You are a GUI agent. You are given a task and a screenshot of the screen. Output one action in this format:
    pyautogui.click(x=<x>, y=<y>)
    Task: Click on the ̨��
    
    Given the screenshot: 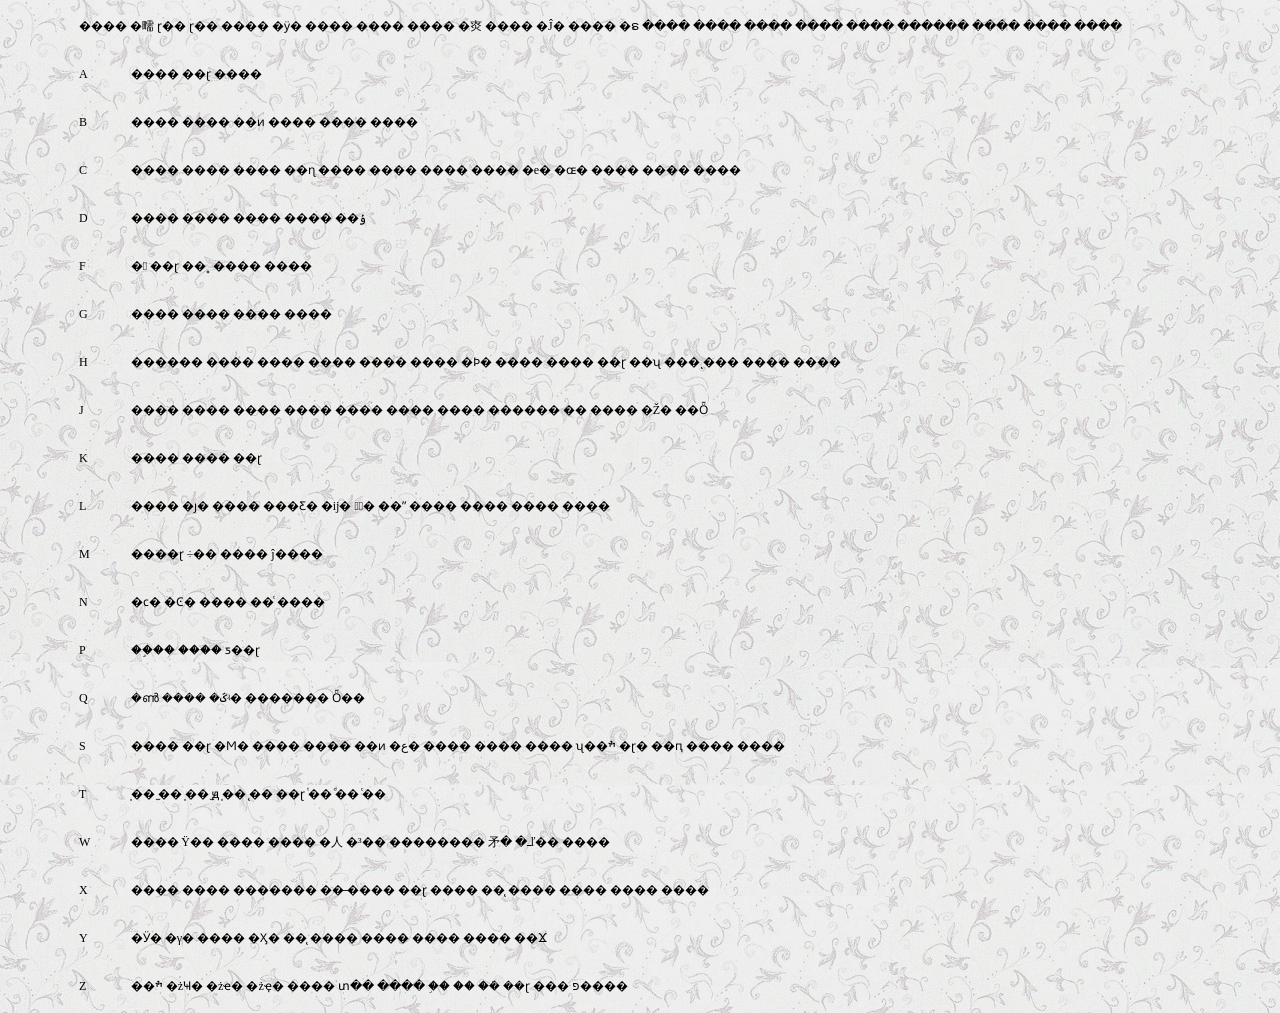 What is the action you would take?
    pyautogui.click(x=261, y=794)
    